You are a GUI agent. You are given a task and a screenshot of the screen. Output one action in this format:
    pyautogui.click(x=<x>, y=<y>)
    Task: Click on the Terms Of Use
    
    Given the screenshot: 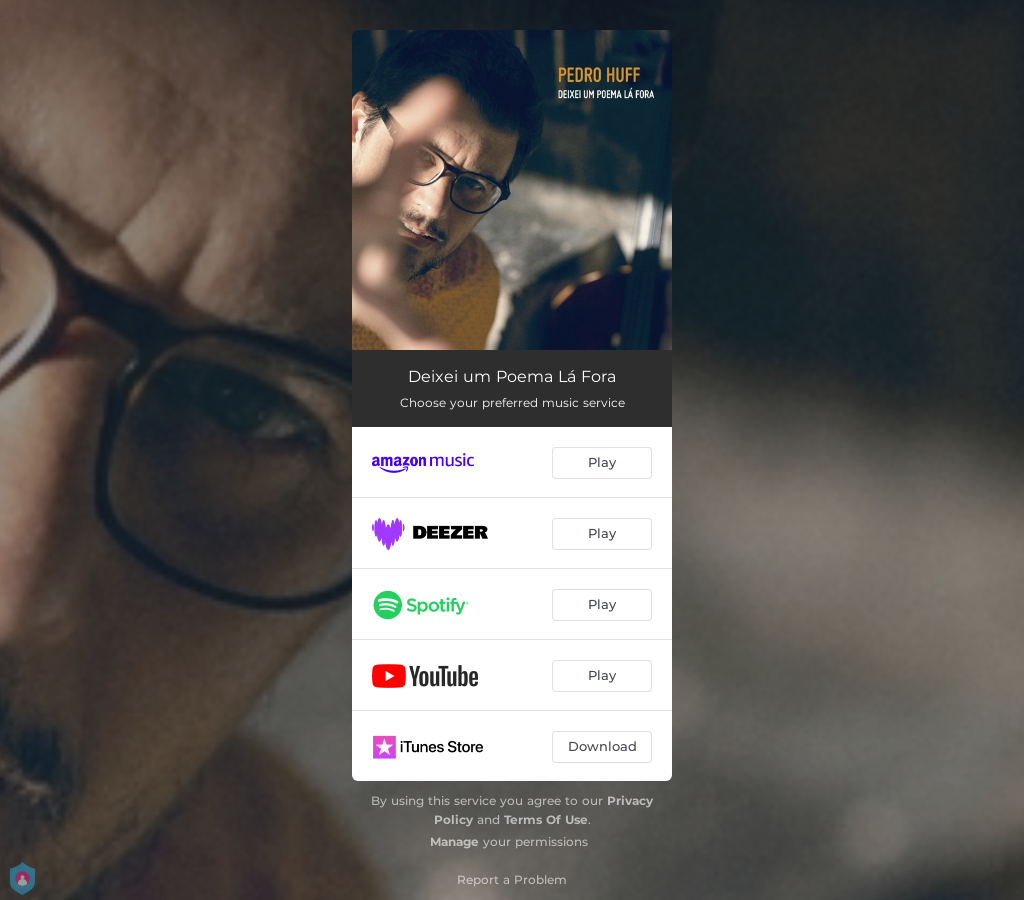 What is the action you would take?
    pyautogui.click(x=546, y=819)
    